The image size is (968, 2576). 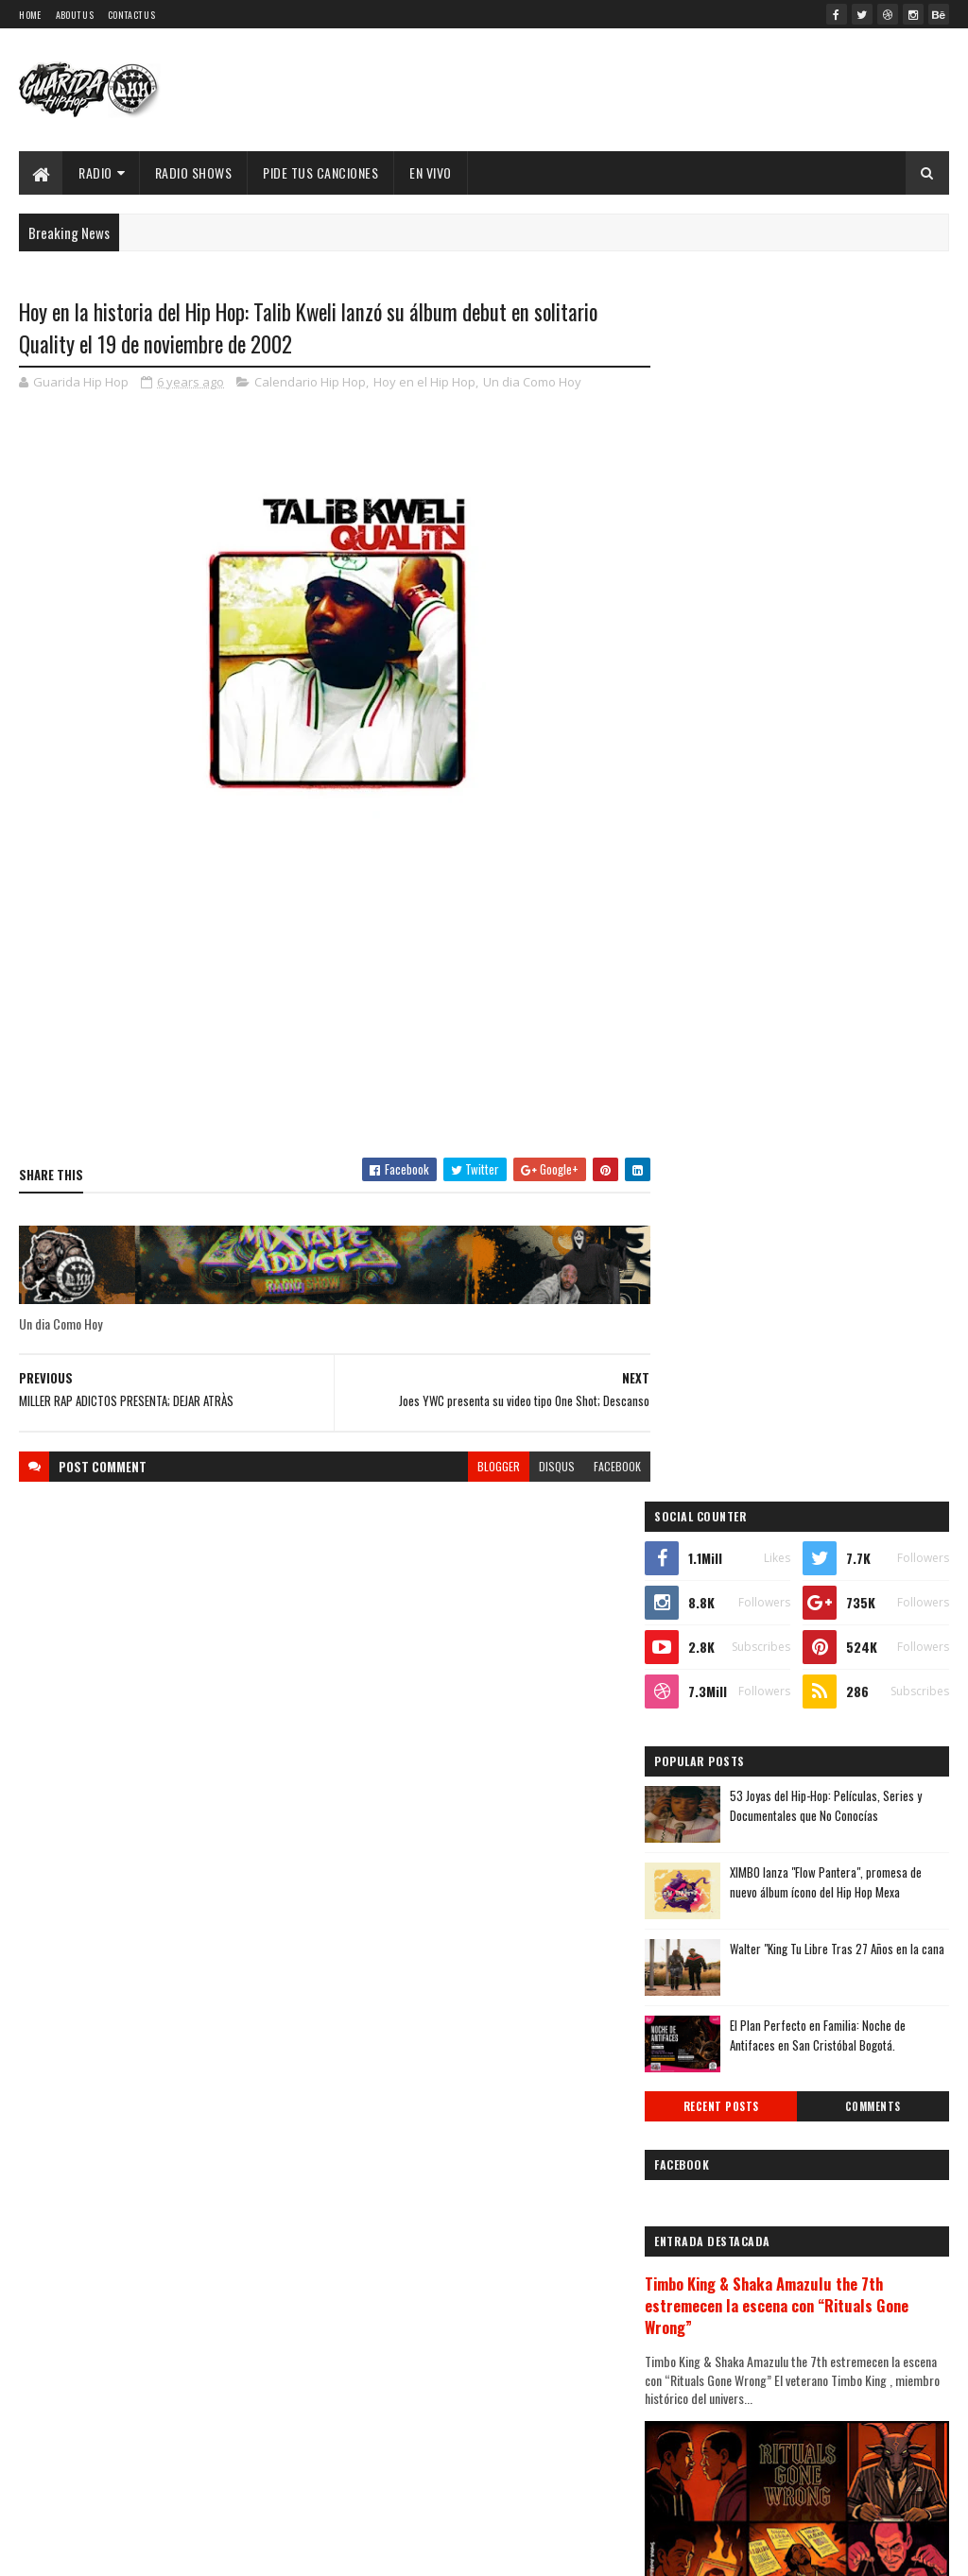 What do you see at coordinates (851, 708) in the screenshot?
I see `XIMBO lanza "Flow Pantera", promesa de nuevo álbum ícono del Hip Hop Mexa` at bounding box center [851, 708].